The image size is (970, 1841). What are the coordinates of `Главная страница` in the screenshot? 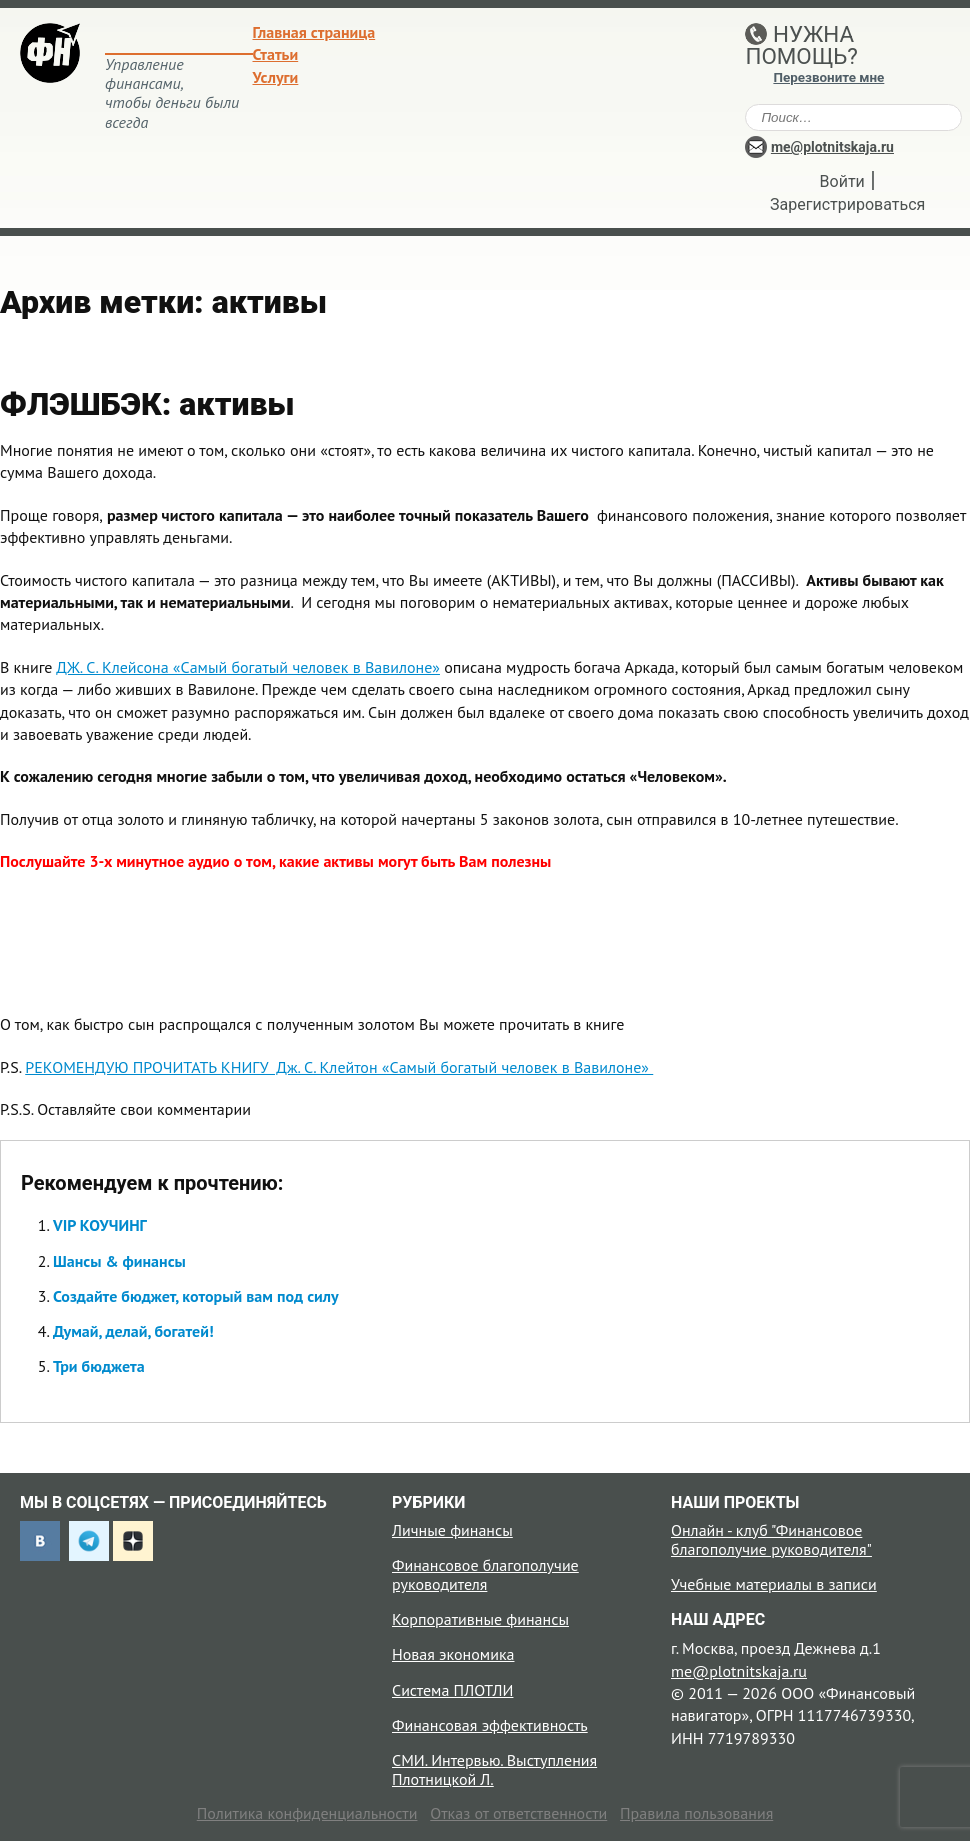 It's located at (314, 32).